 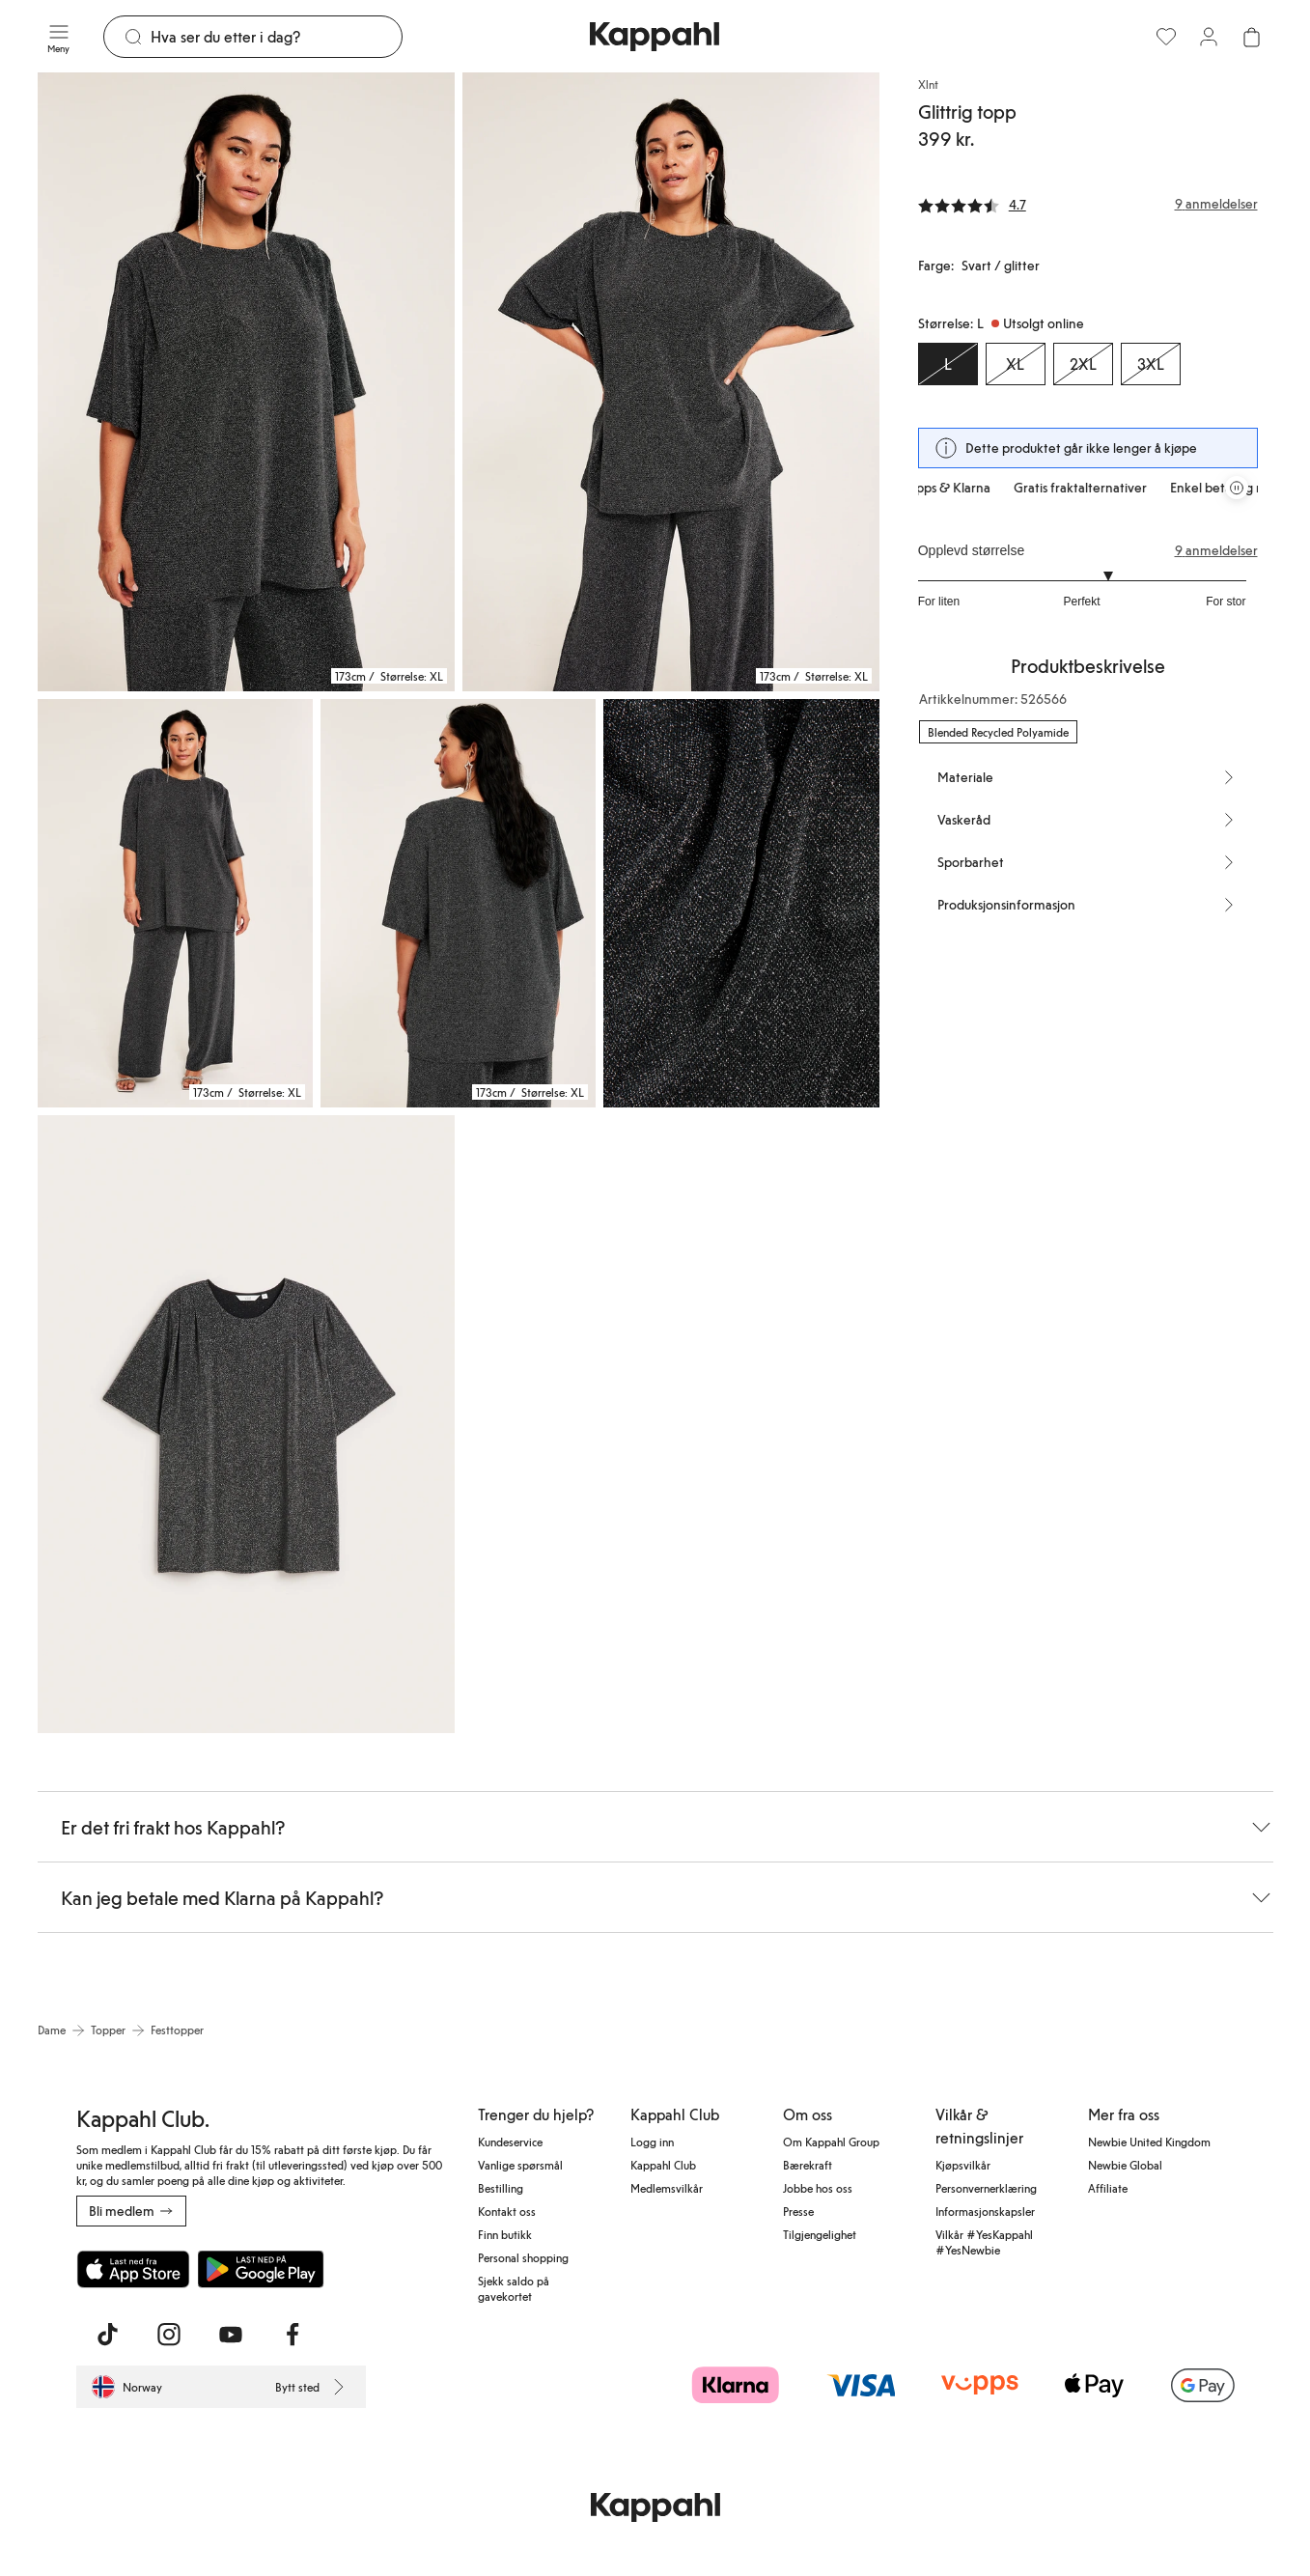 I want to click on Finn butikk, so click(x=505, y=2234).